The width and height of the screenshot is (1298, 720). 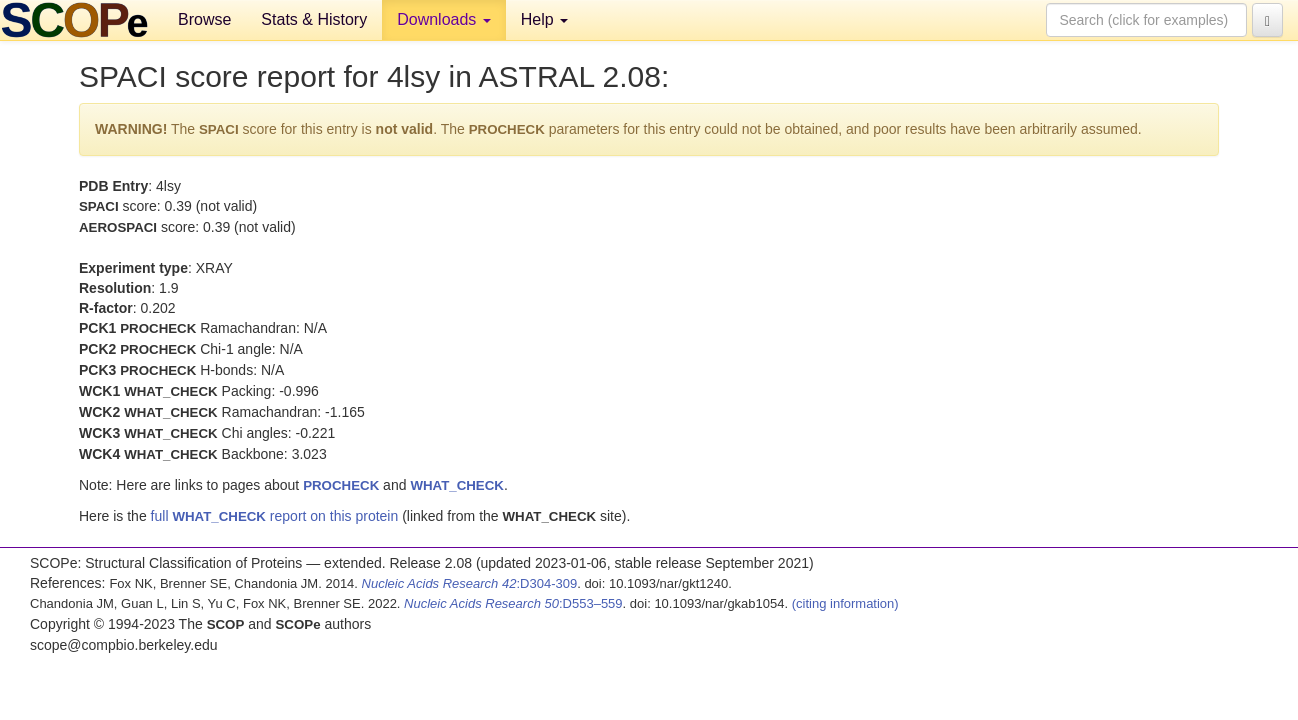 I want to click on (citing information), so click(x=845, y=603).